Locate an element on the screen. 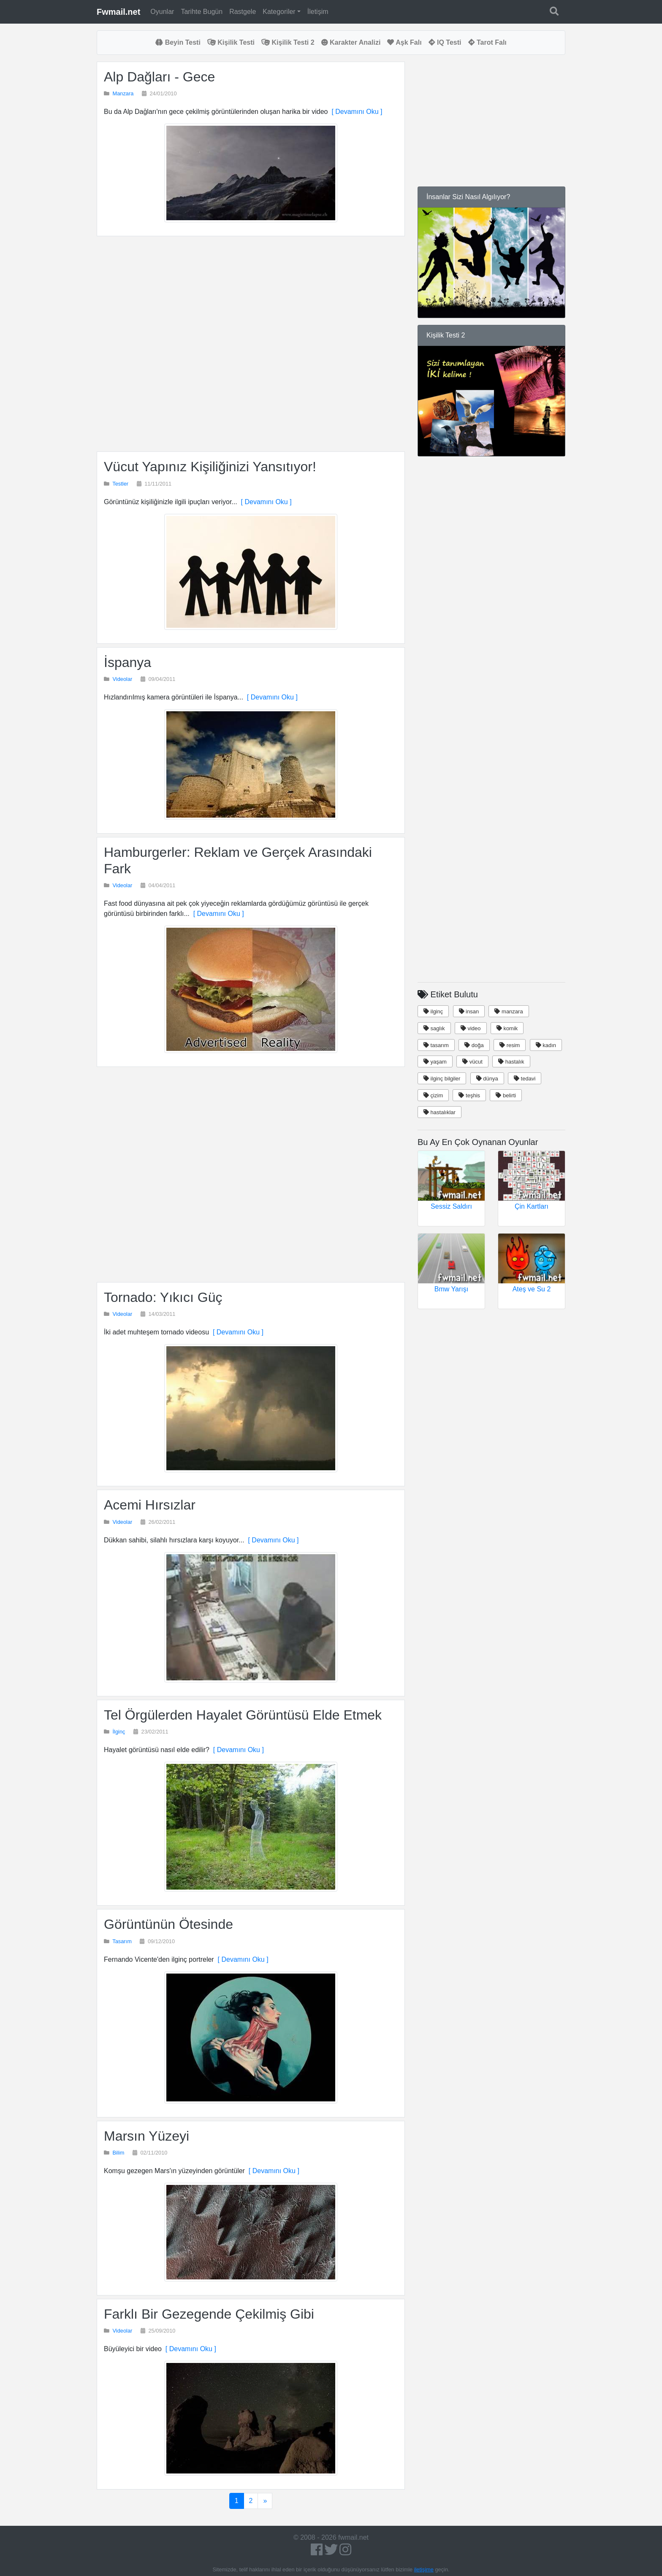 Image resolution: width=662 pixels, height=2576 pixels. [Advertisement] is located at coordinates (251, 344).